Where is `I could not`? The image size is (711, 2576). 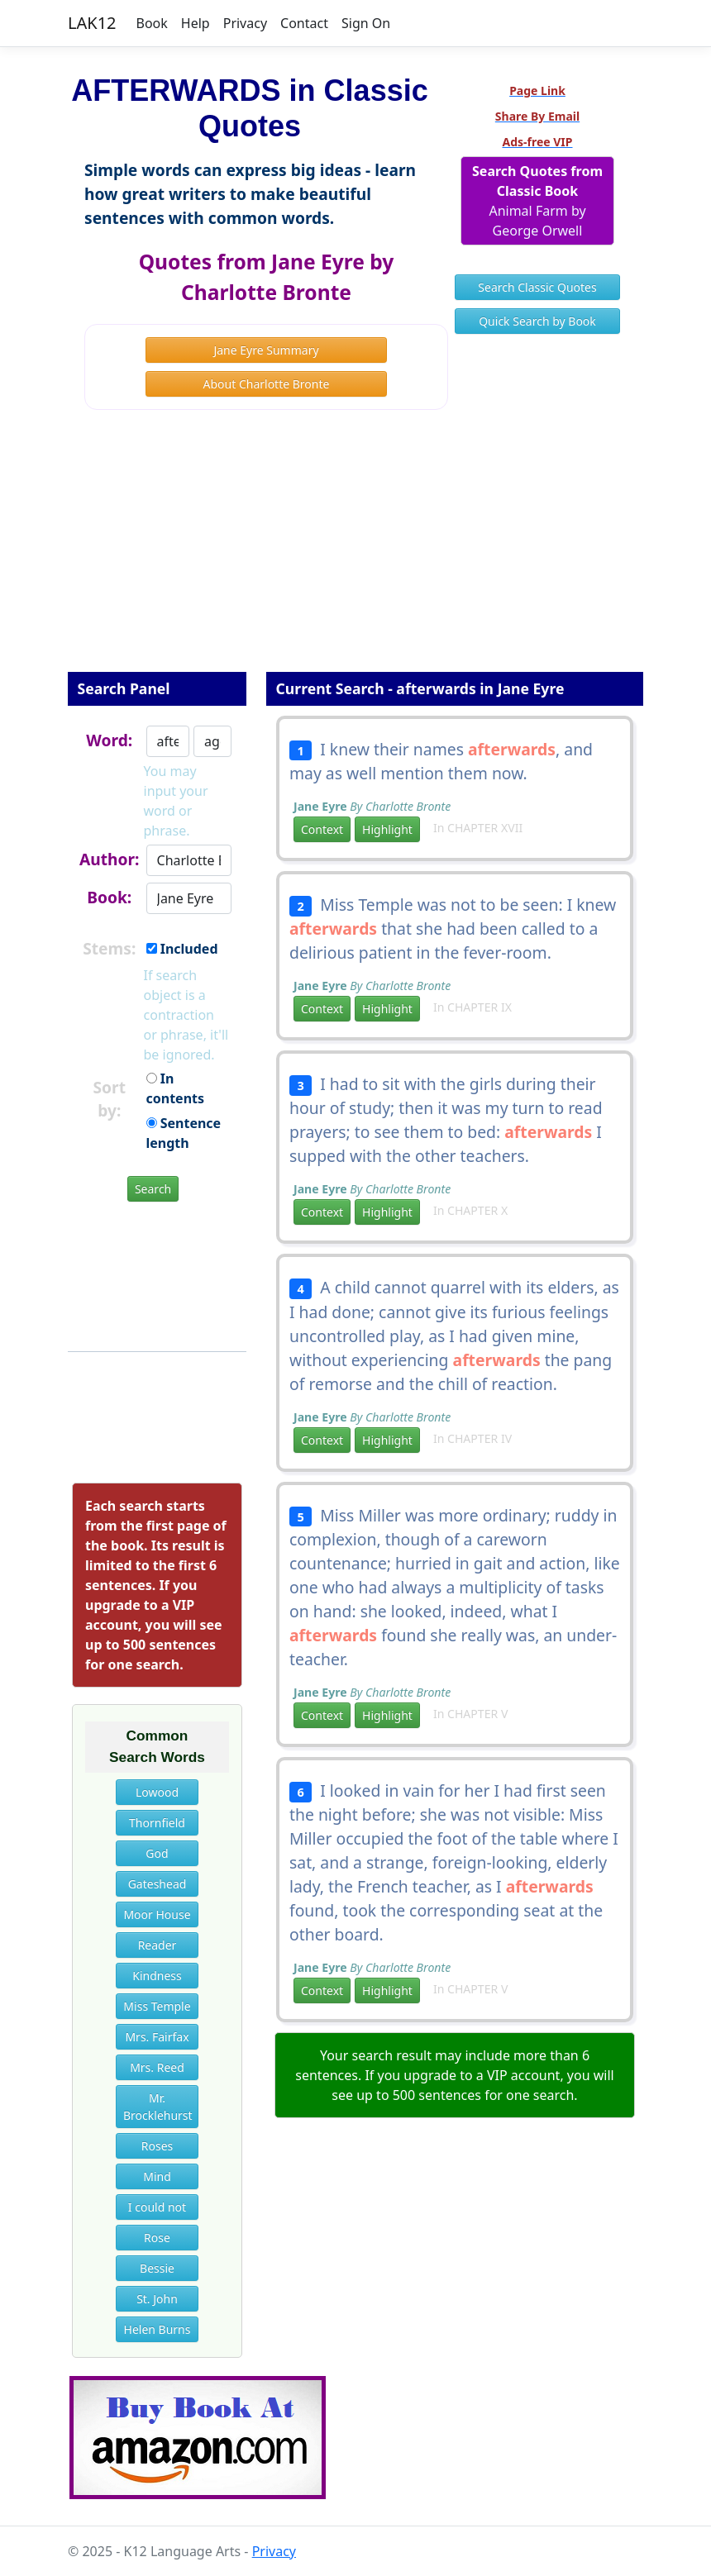
I could not is located at coordinates (157, 2207).